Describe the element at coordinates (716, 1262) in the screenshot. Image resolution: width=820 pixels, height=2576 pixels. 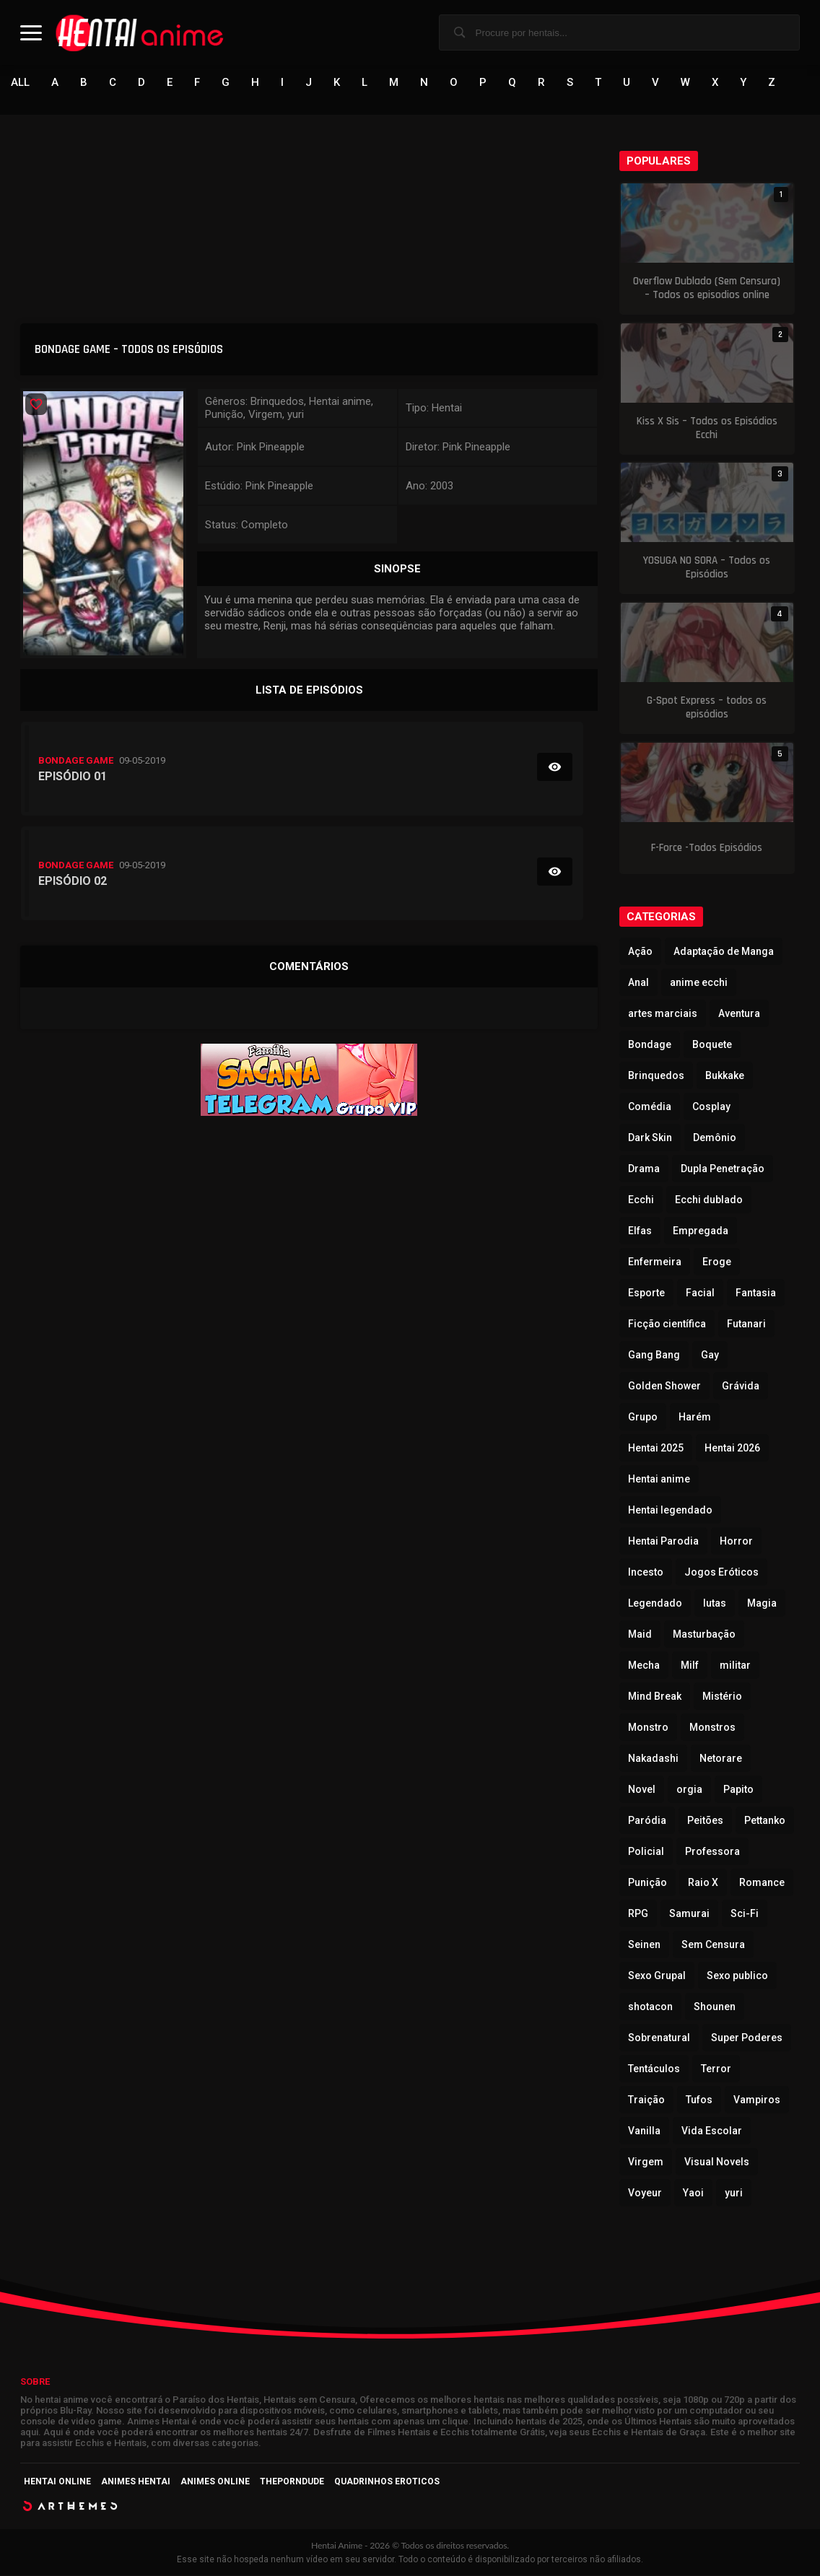
I see `Eroge` at that location.